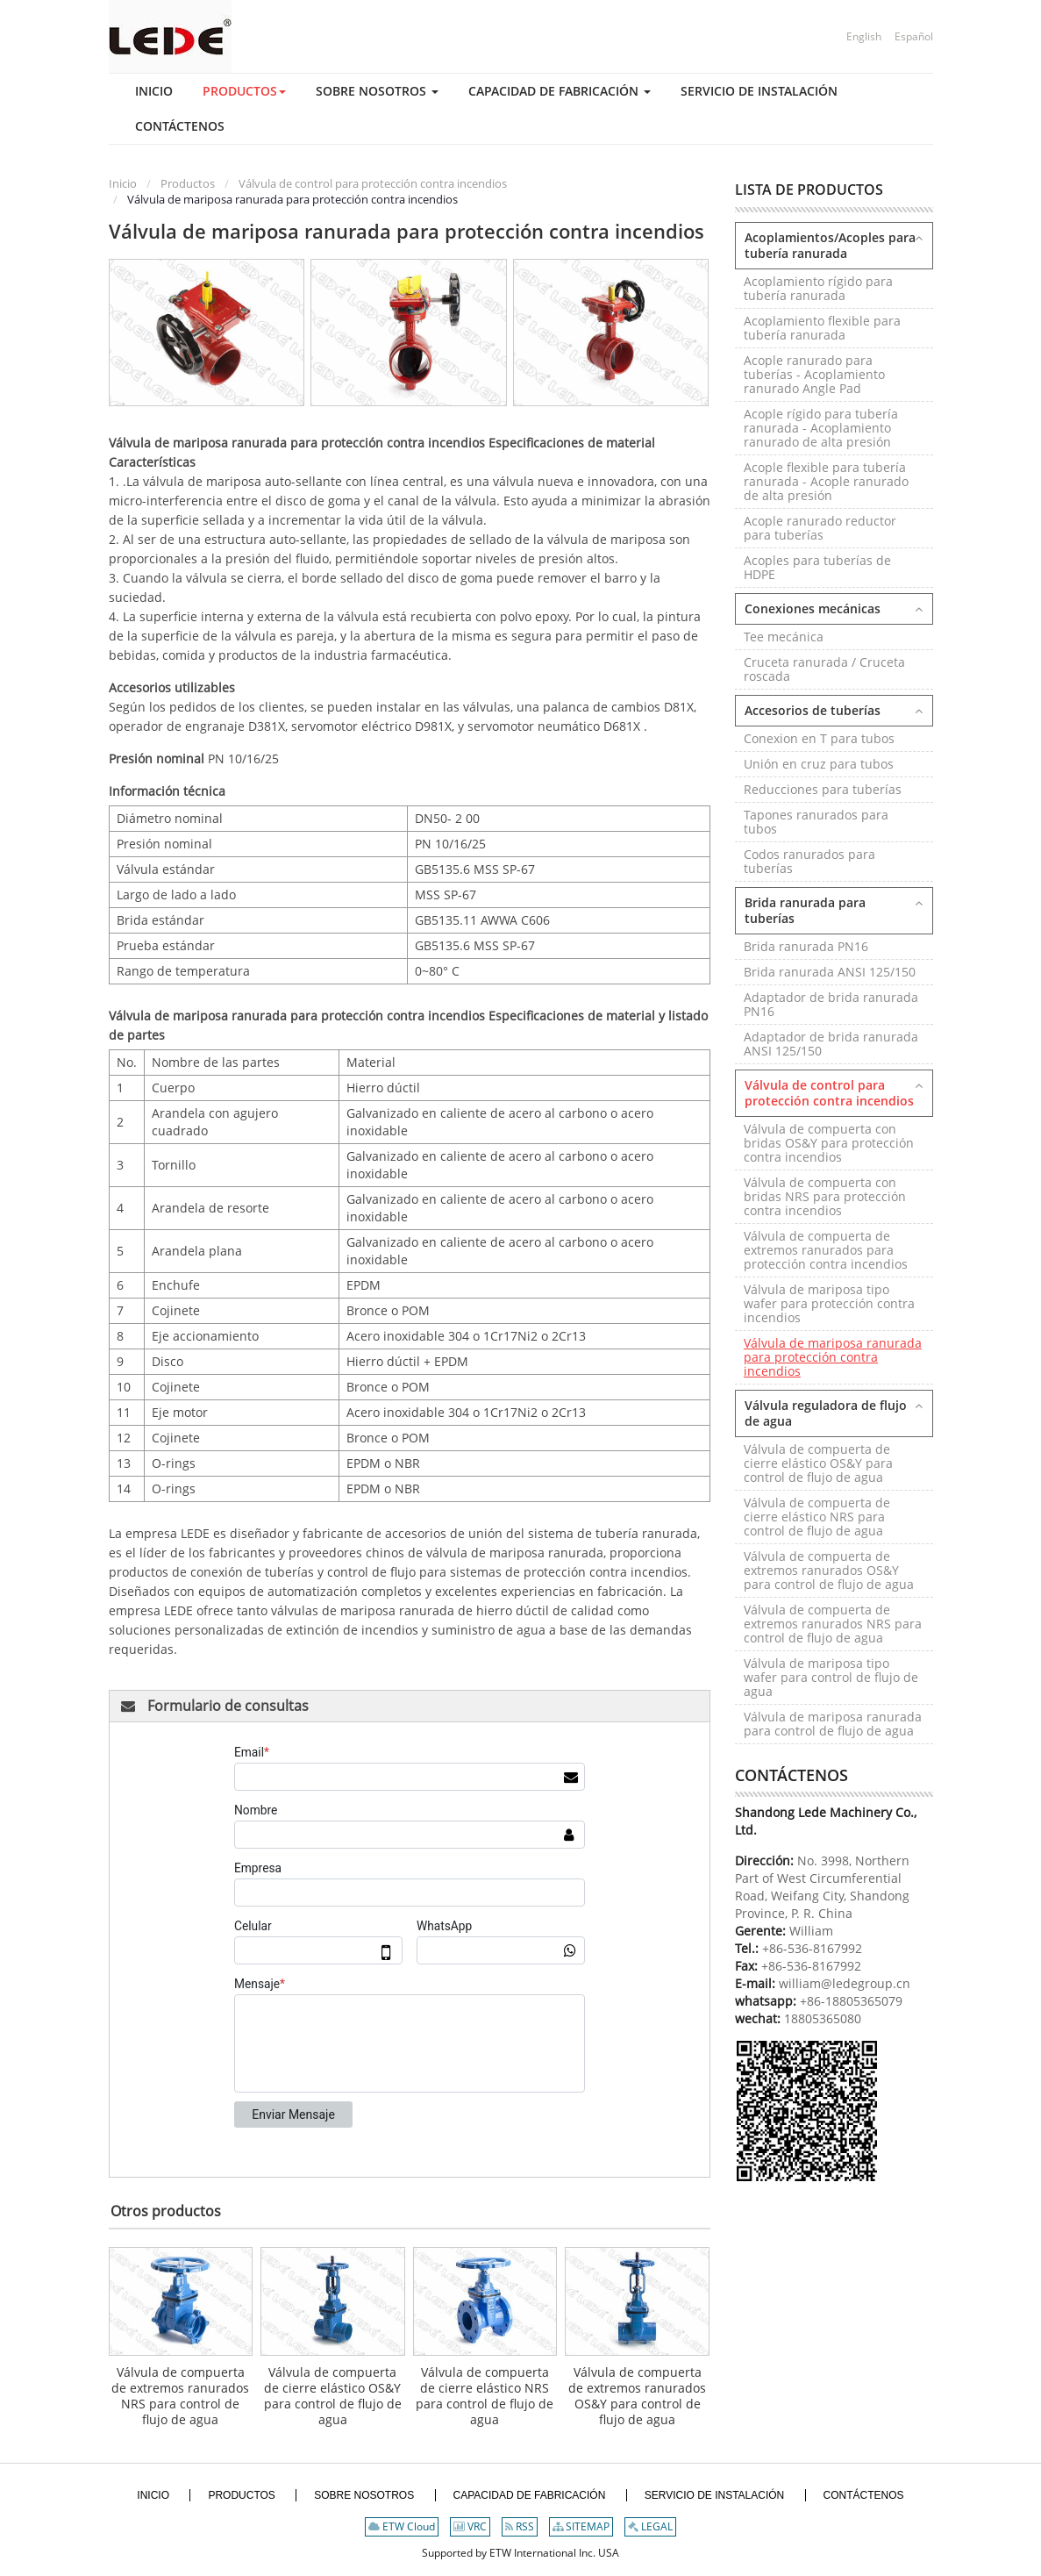 The width and height of the screenshot is (1041, 2576). Describe the element at coordinates (373, 183) in the screenshot. I see `Válvula de control para protección contra incendios` at that location.